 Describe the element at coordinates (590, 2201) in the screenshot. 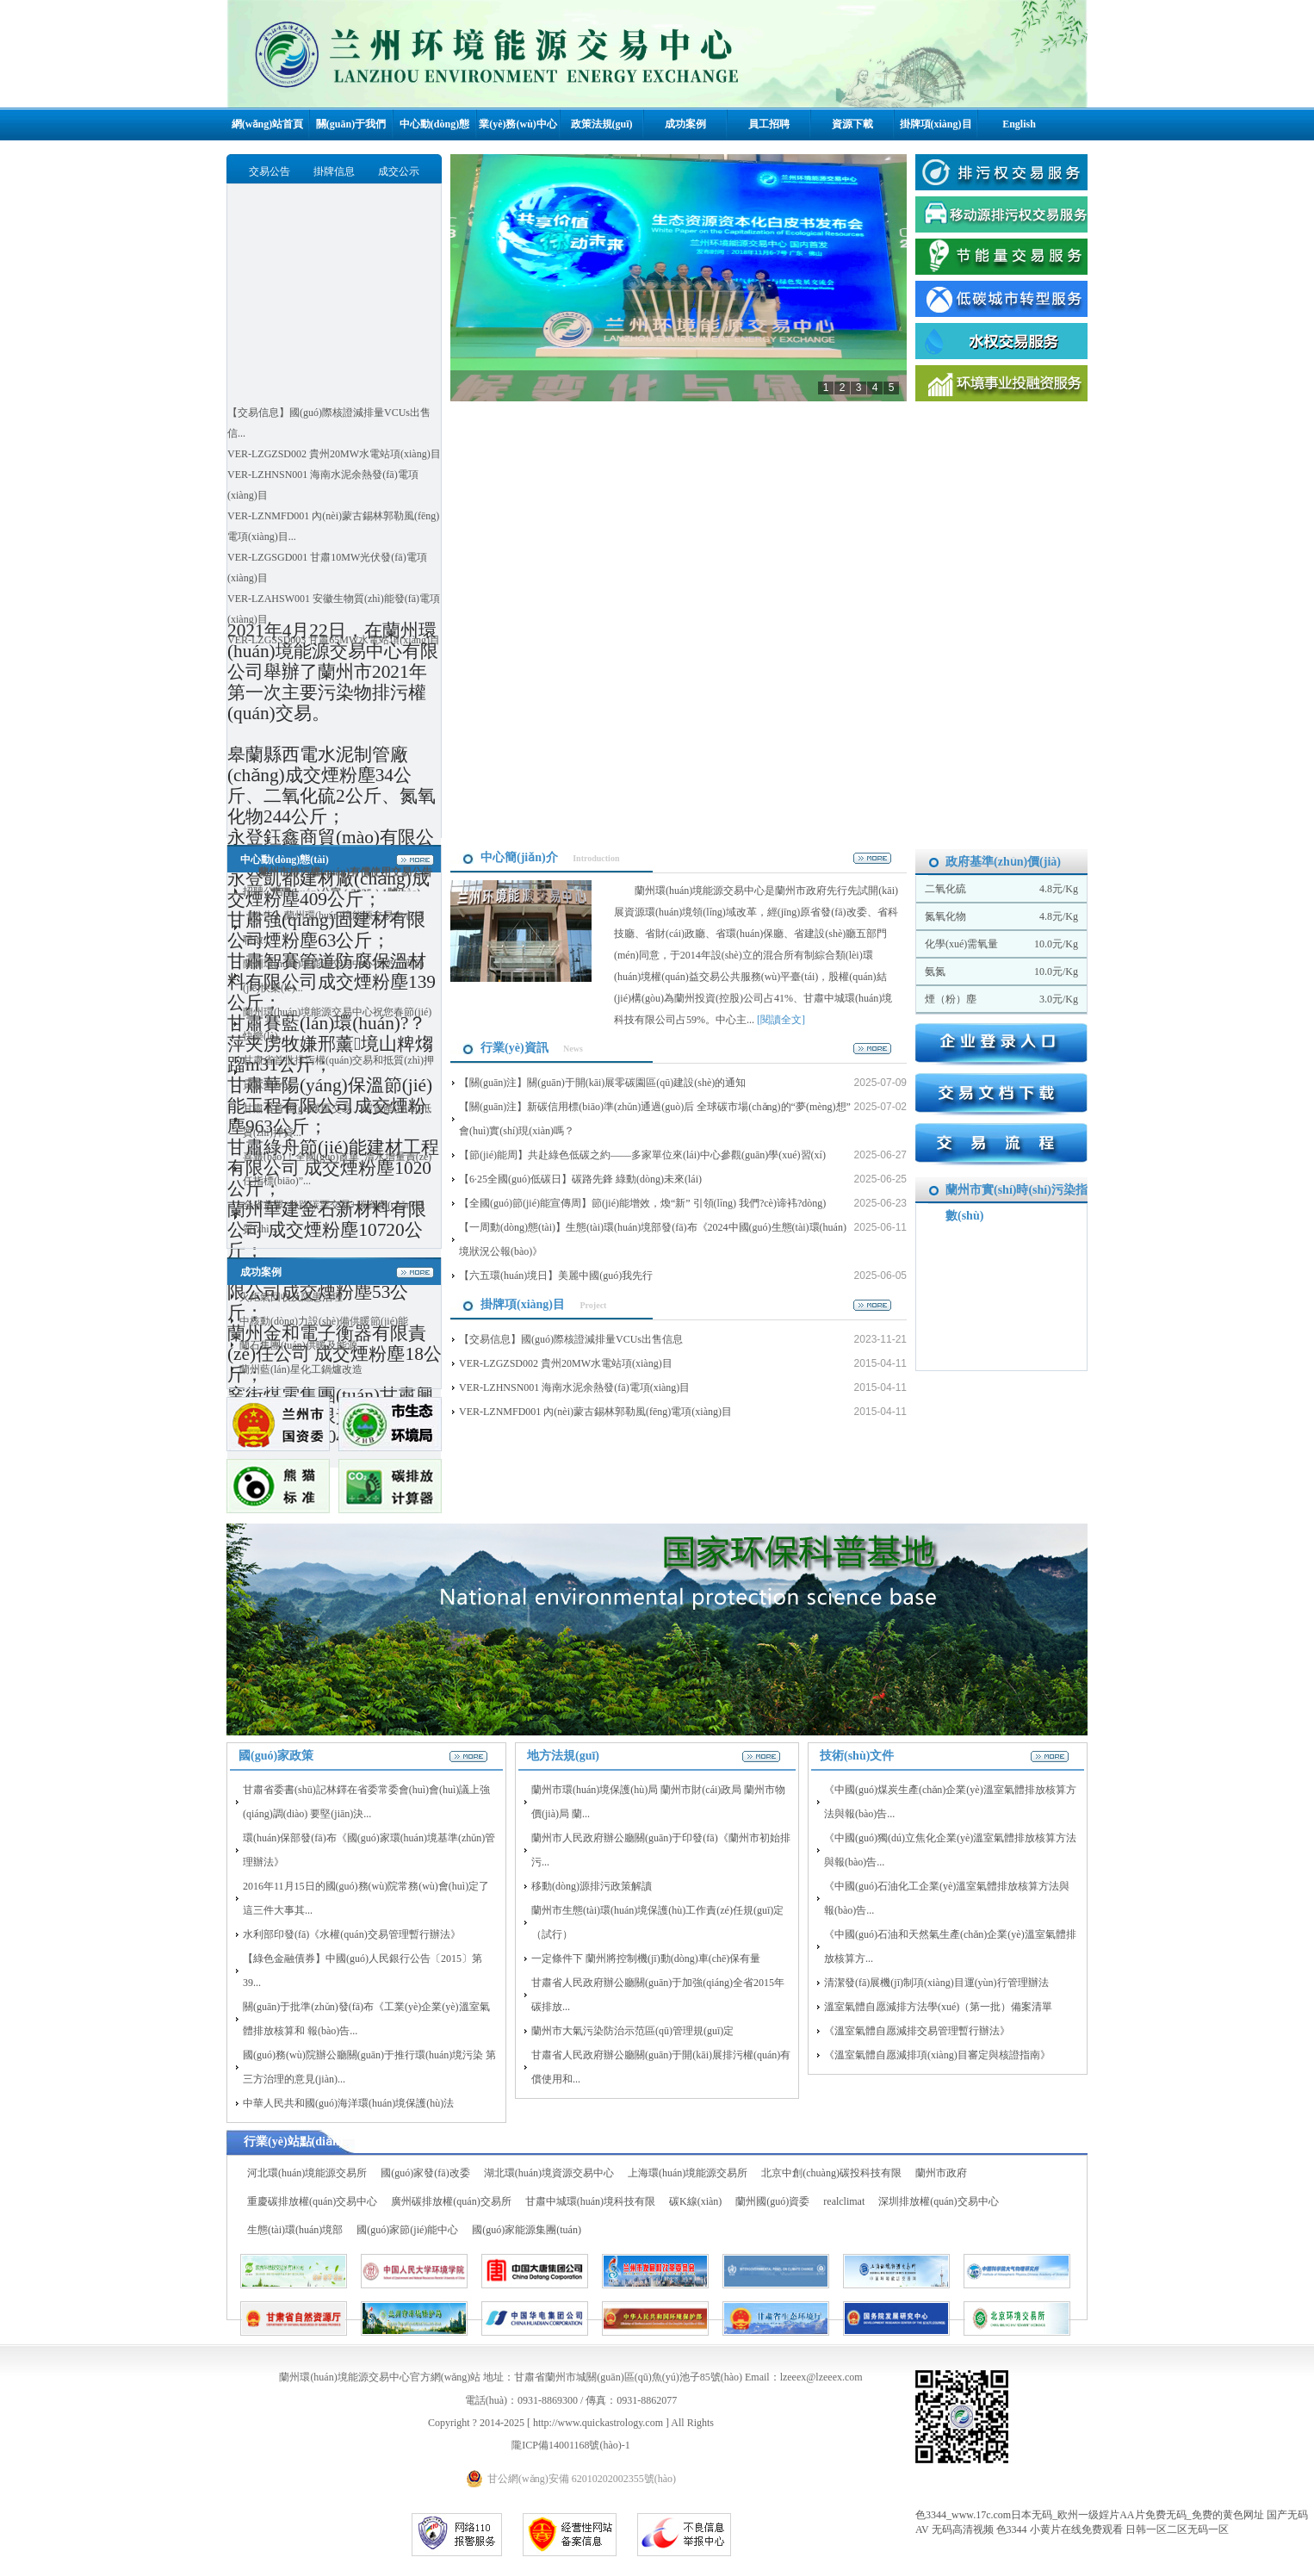

I see `甘肅中城環(huán)境科技有限` at that location.